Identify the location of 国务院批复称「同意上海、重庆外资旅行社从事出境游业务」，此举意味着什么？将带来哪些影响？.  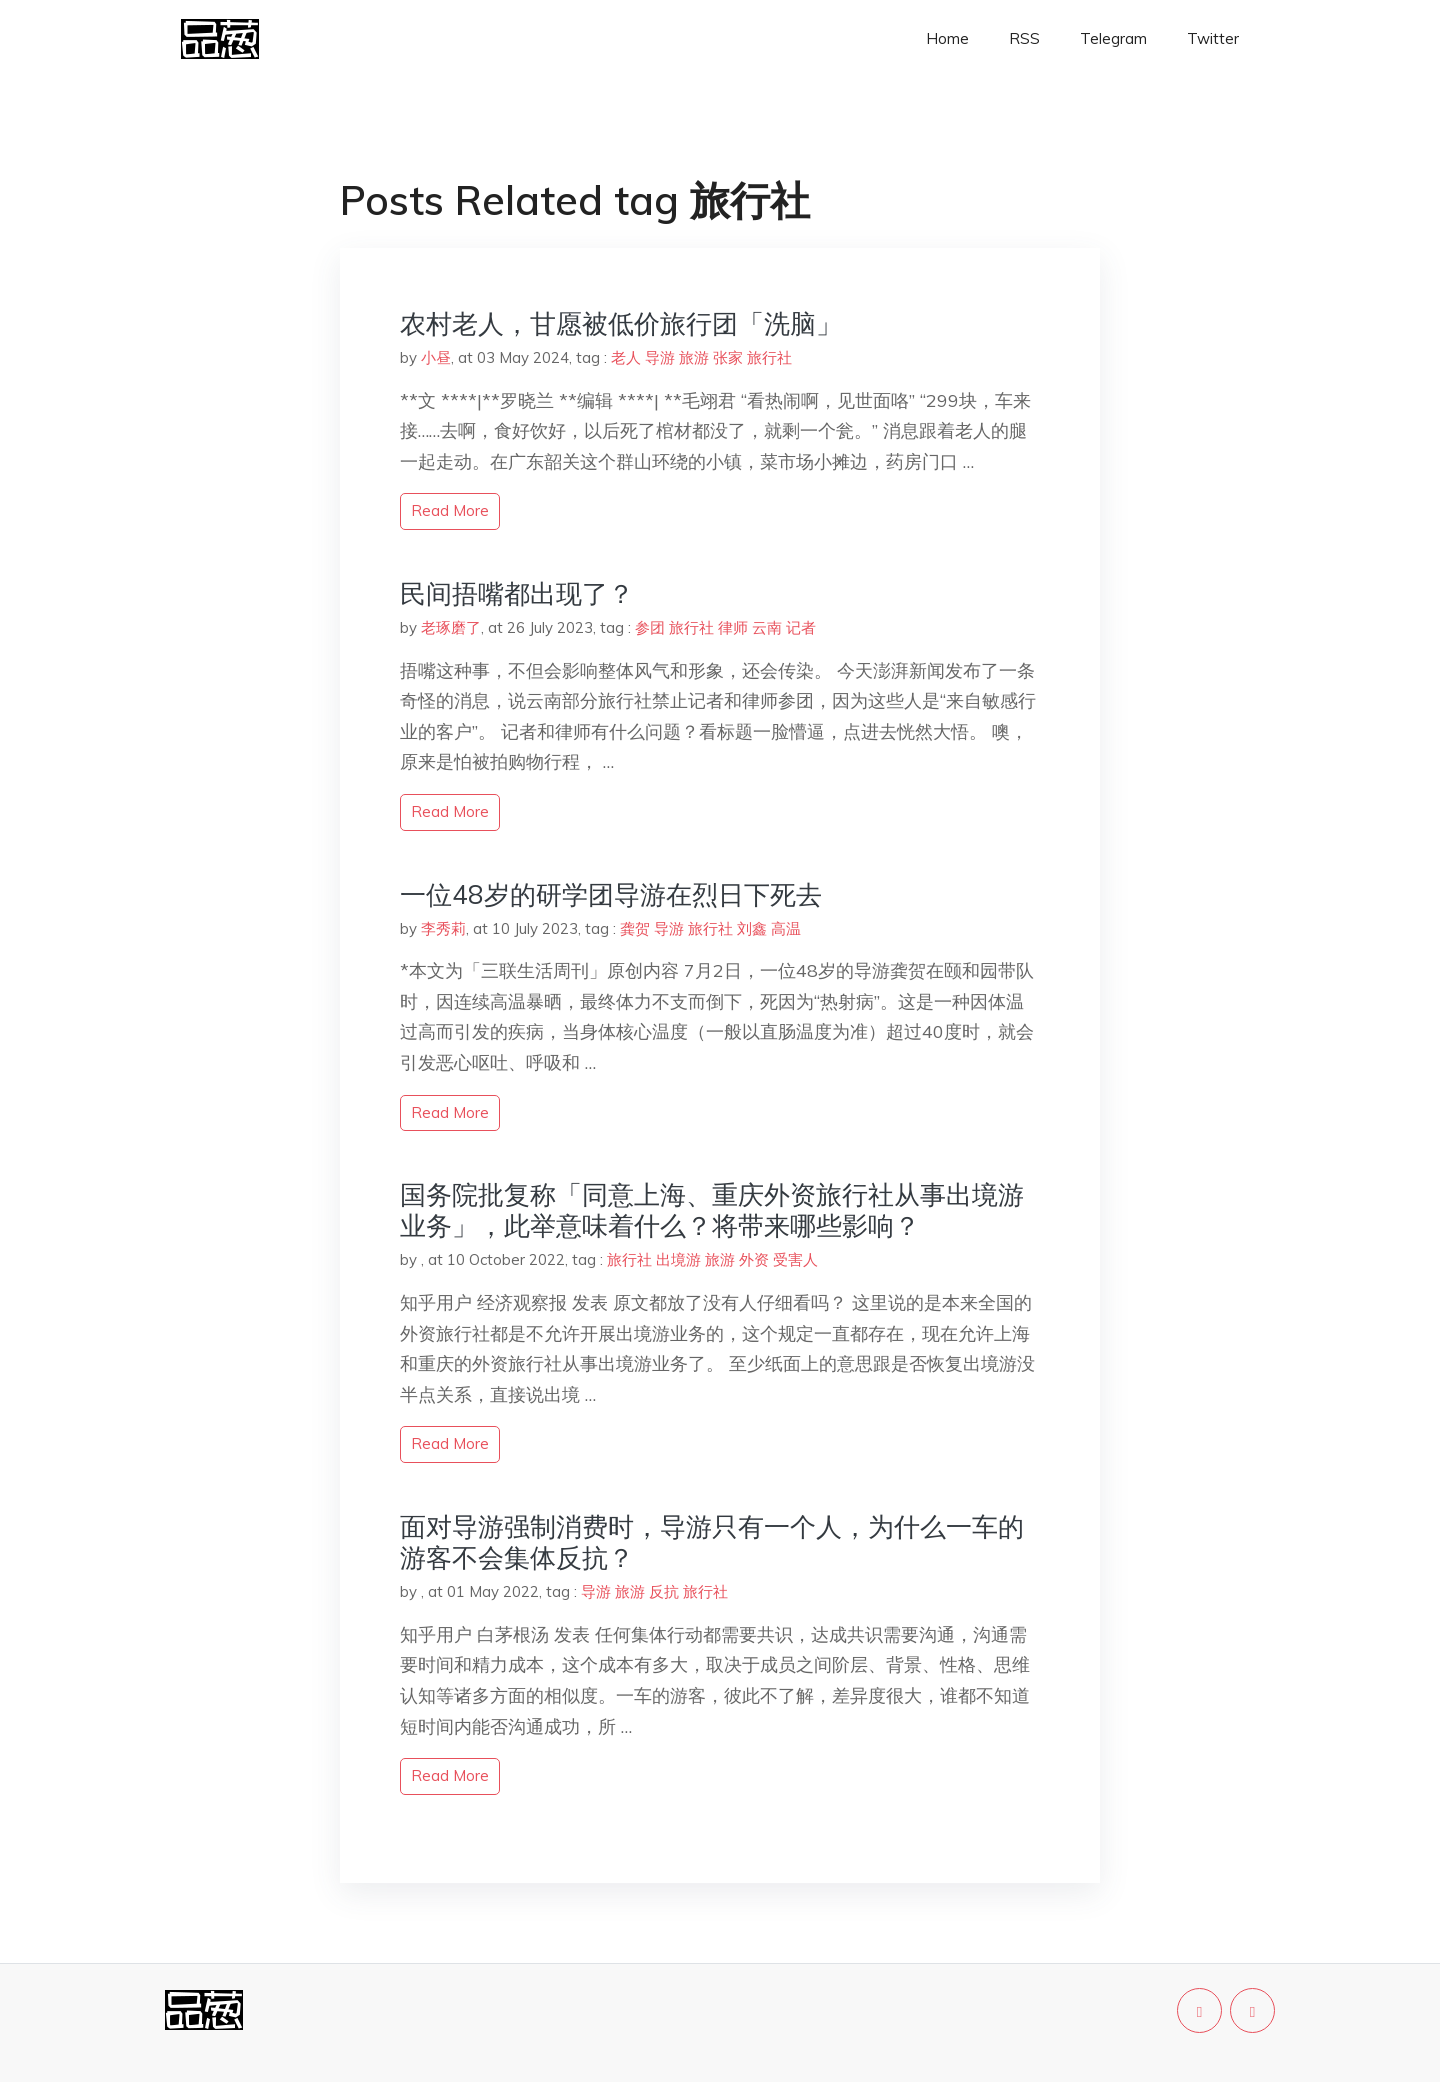
(712, 1210).